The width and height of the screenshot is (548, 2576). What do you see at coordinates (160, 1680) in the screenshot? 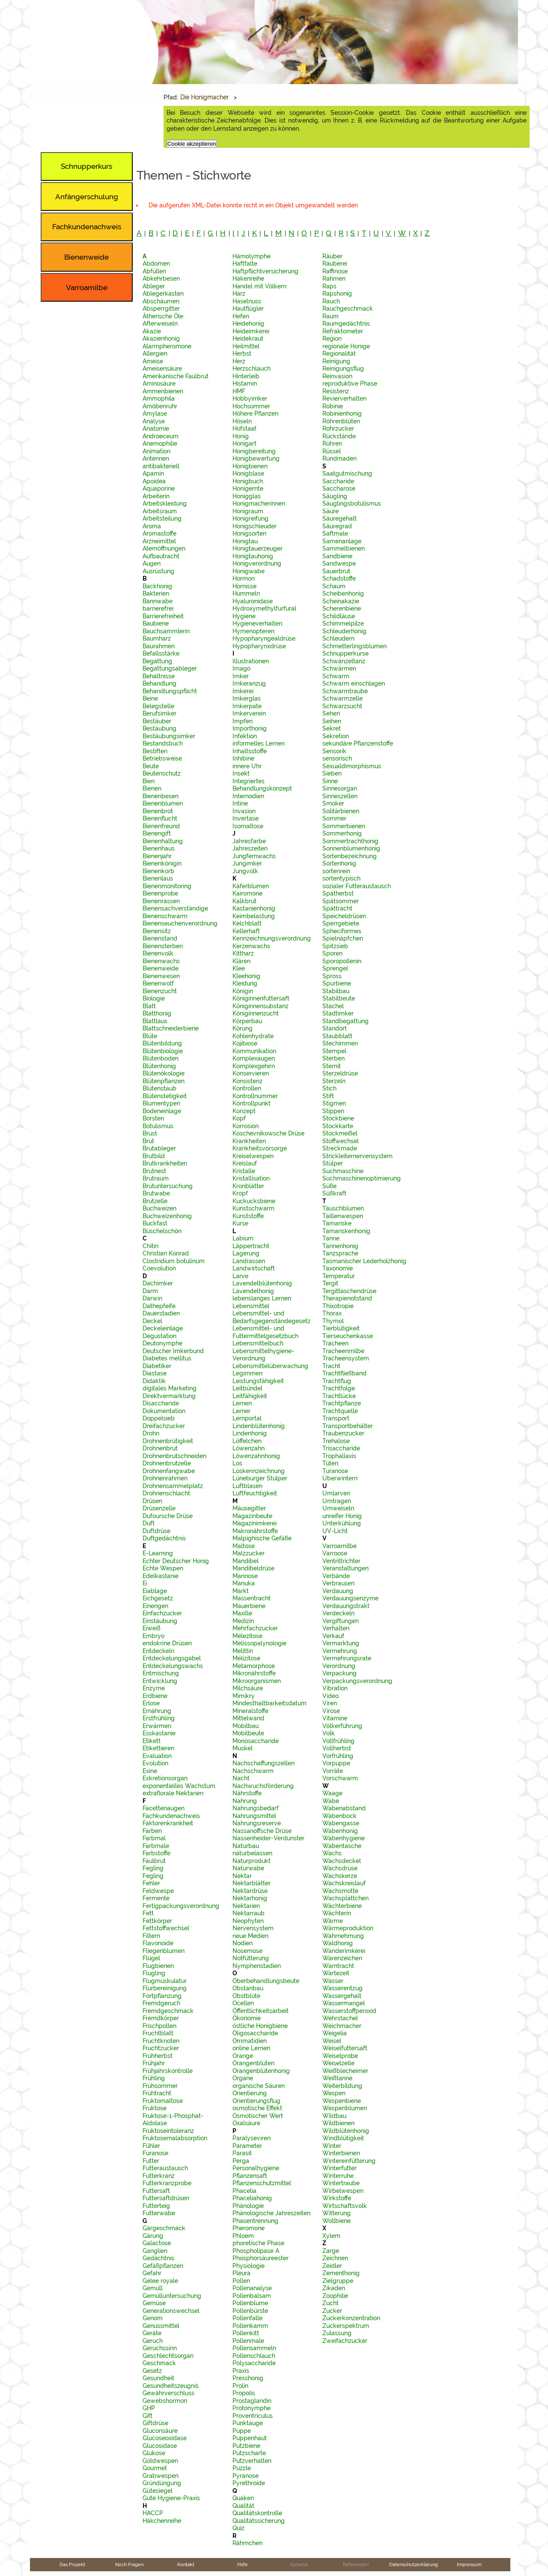
I see `Entwicklung` at bounding box center [160, 1680].